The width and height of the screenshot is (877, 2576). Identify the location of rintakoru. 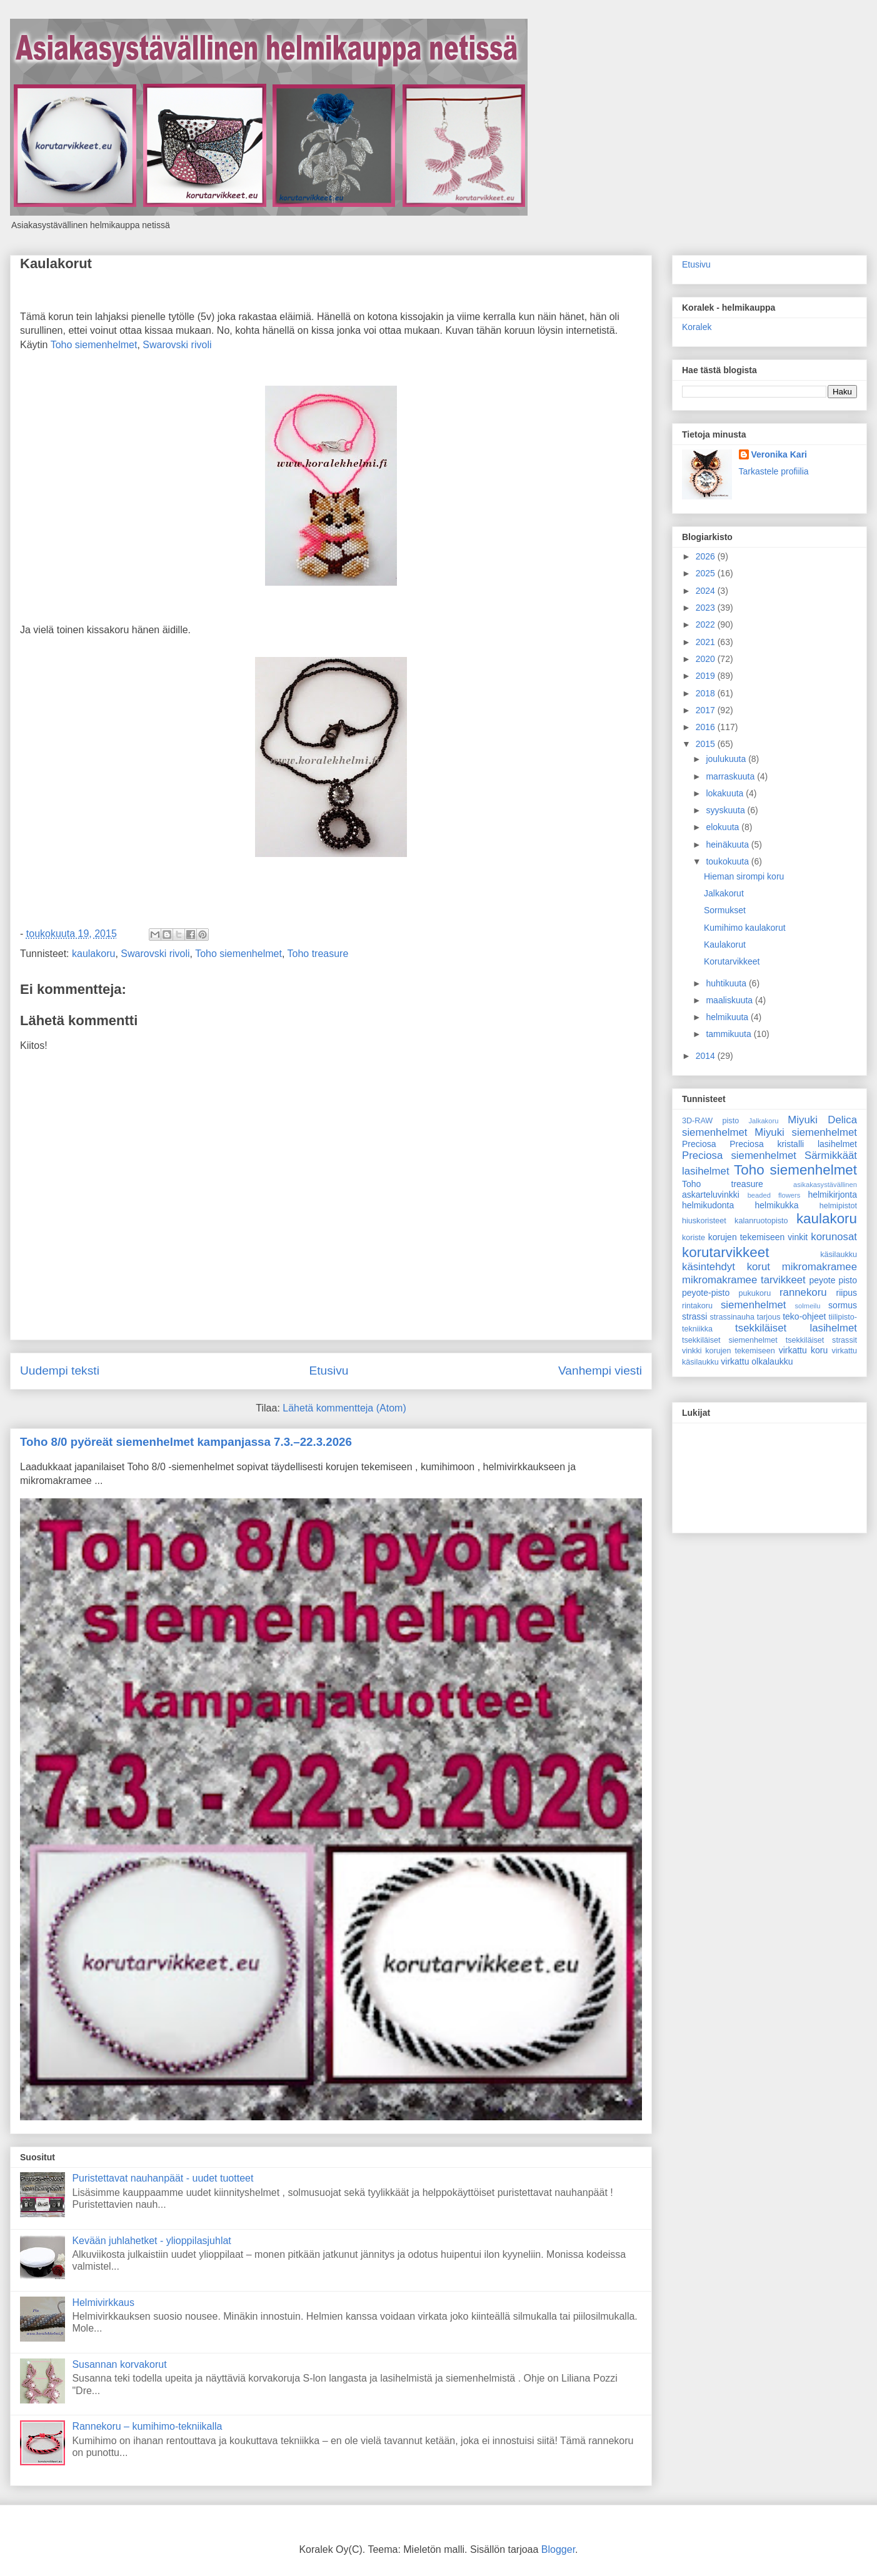
(697, 1305).